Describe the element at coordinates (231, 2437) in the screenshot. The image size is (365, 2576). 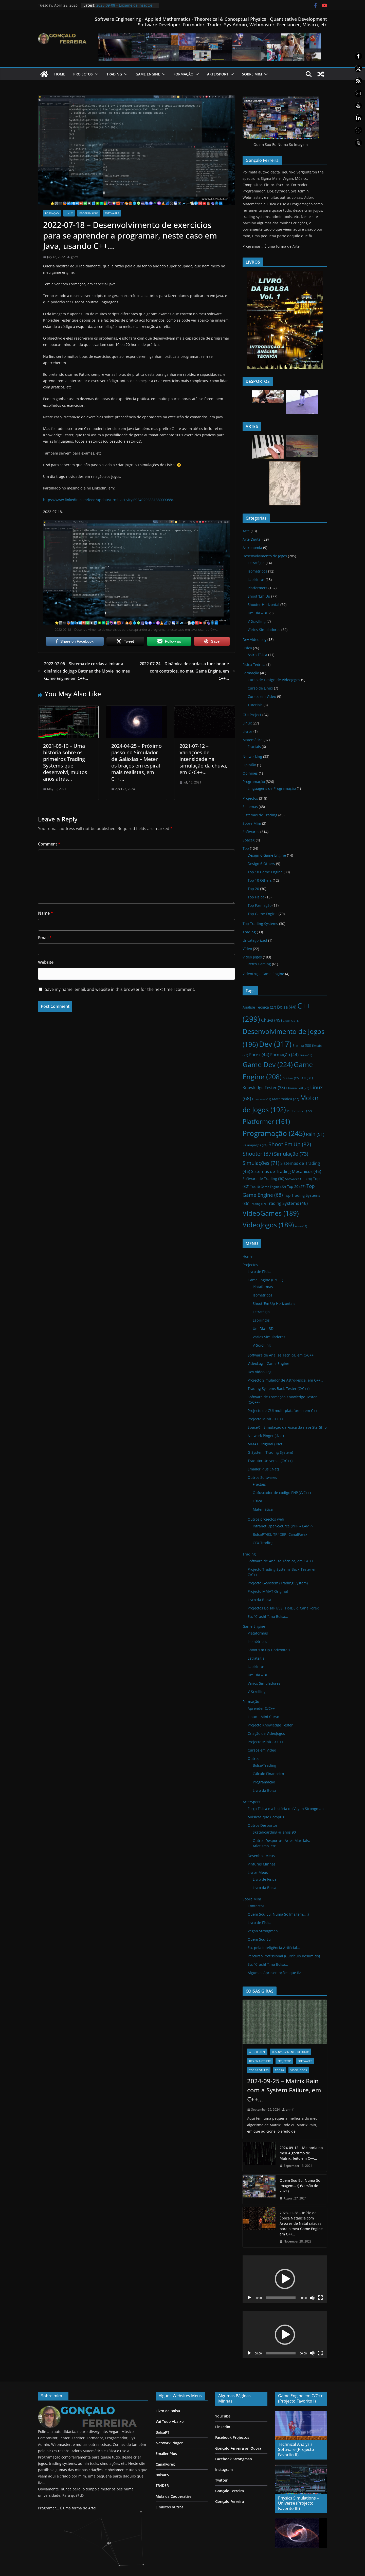
I see `Facebook Projectos` at that location.